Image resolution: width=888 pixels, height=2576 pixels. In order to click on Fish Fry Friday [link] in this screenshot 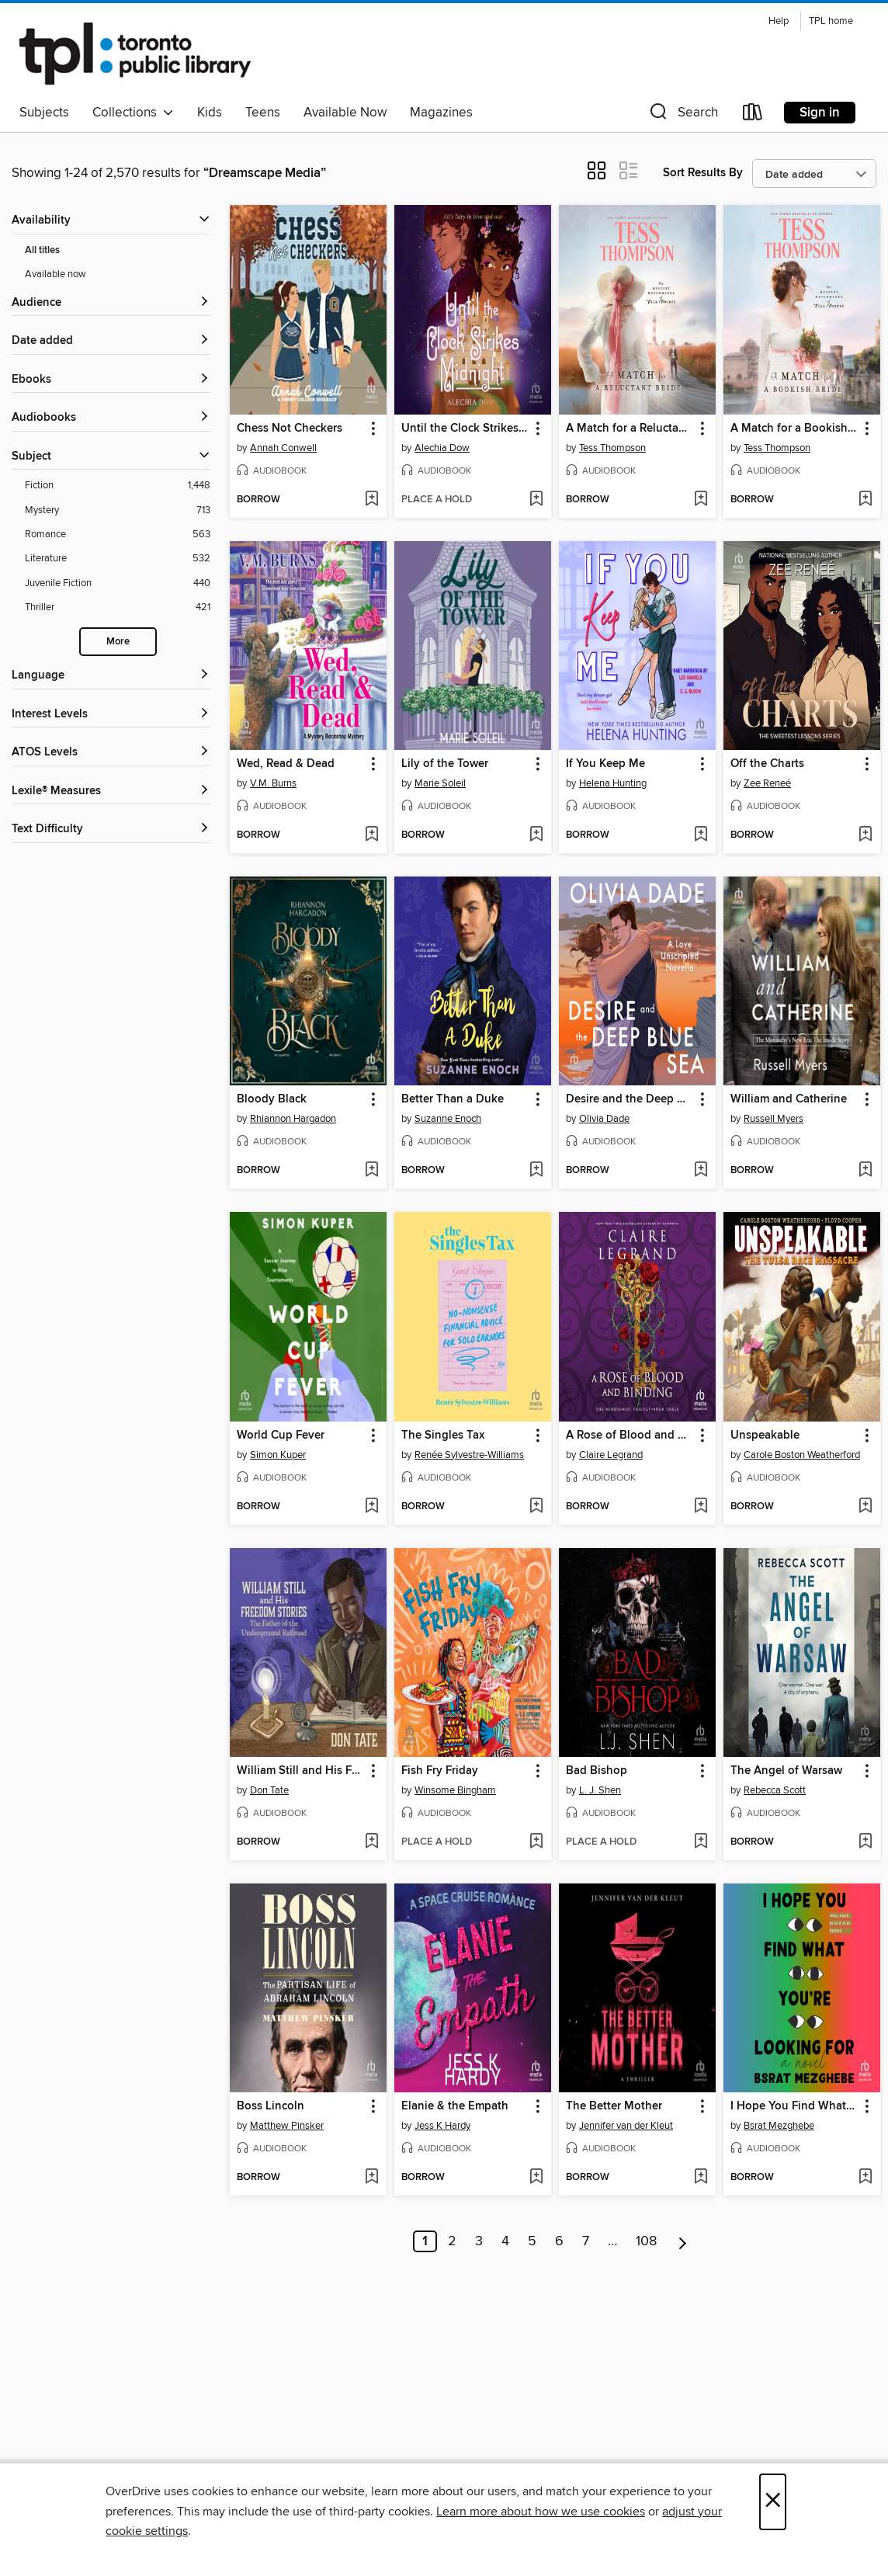, I will do `click(439, 1771)`.